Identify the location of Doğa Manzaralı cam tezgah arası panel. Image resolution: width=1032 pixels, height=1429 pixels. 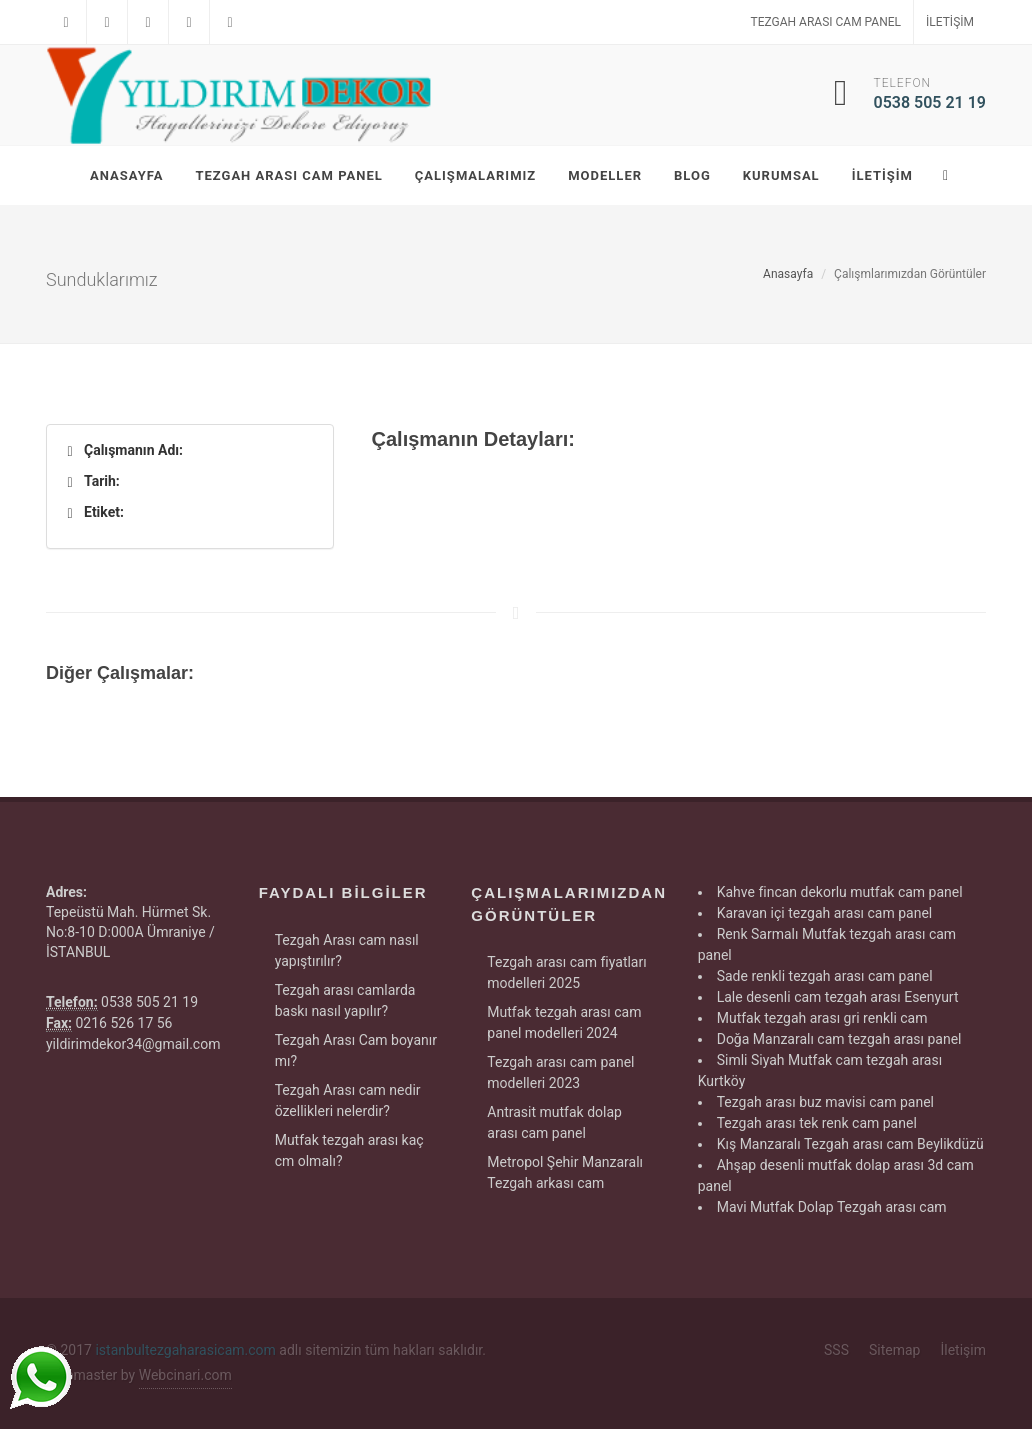
(839, 1039).